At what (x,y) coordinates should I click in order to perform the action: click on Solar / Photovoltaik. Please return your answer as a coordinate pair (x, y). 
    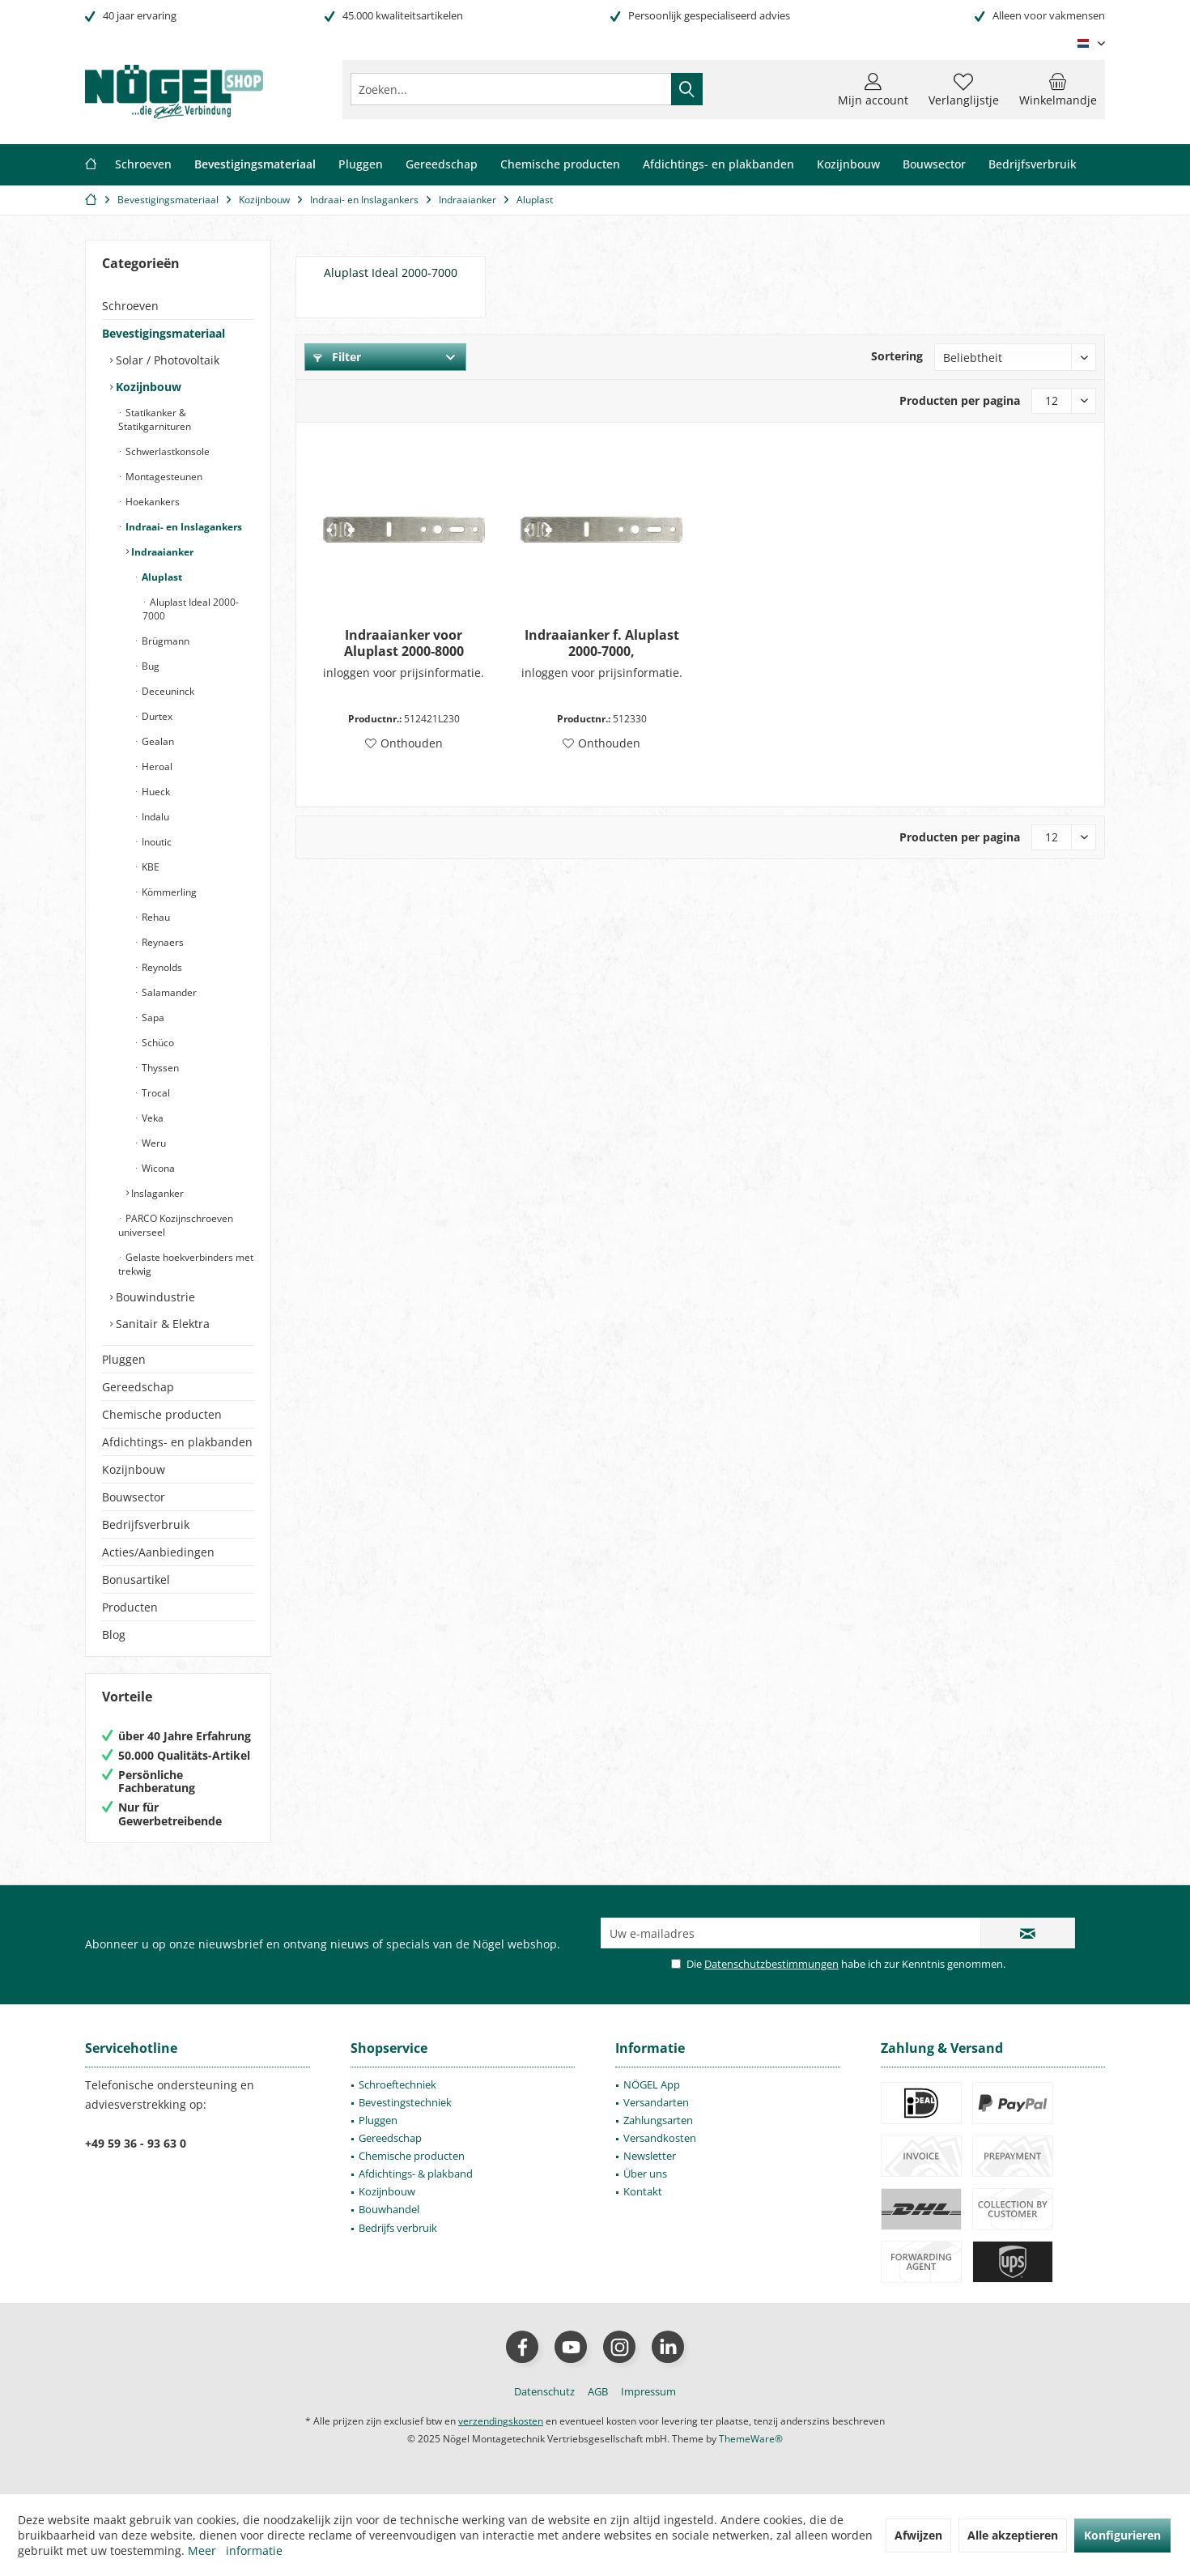
    Looking at the image, I should click on (166, 360).